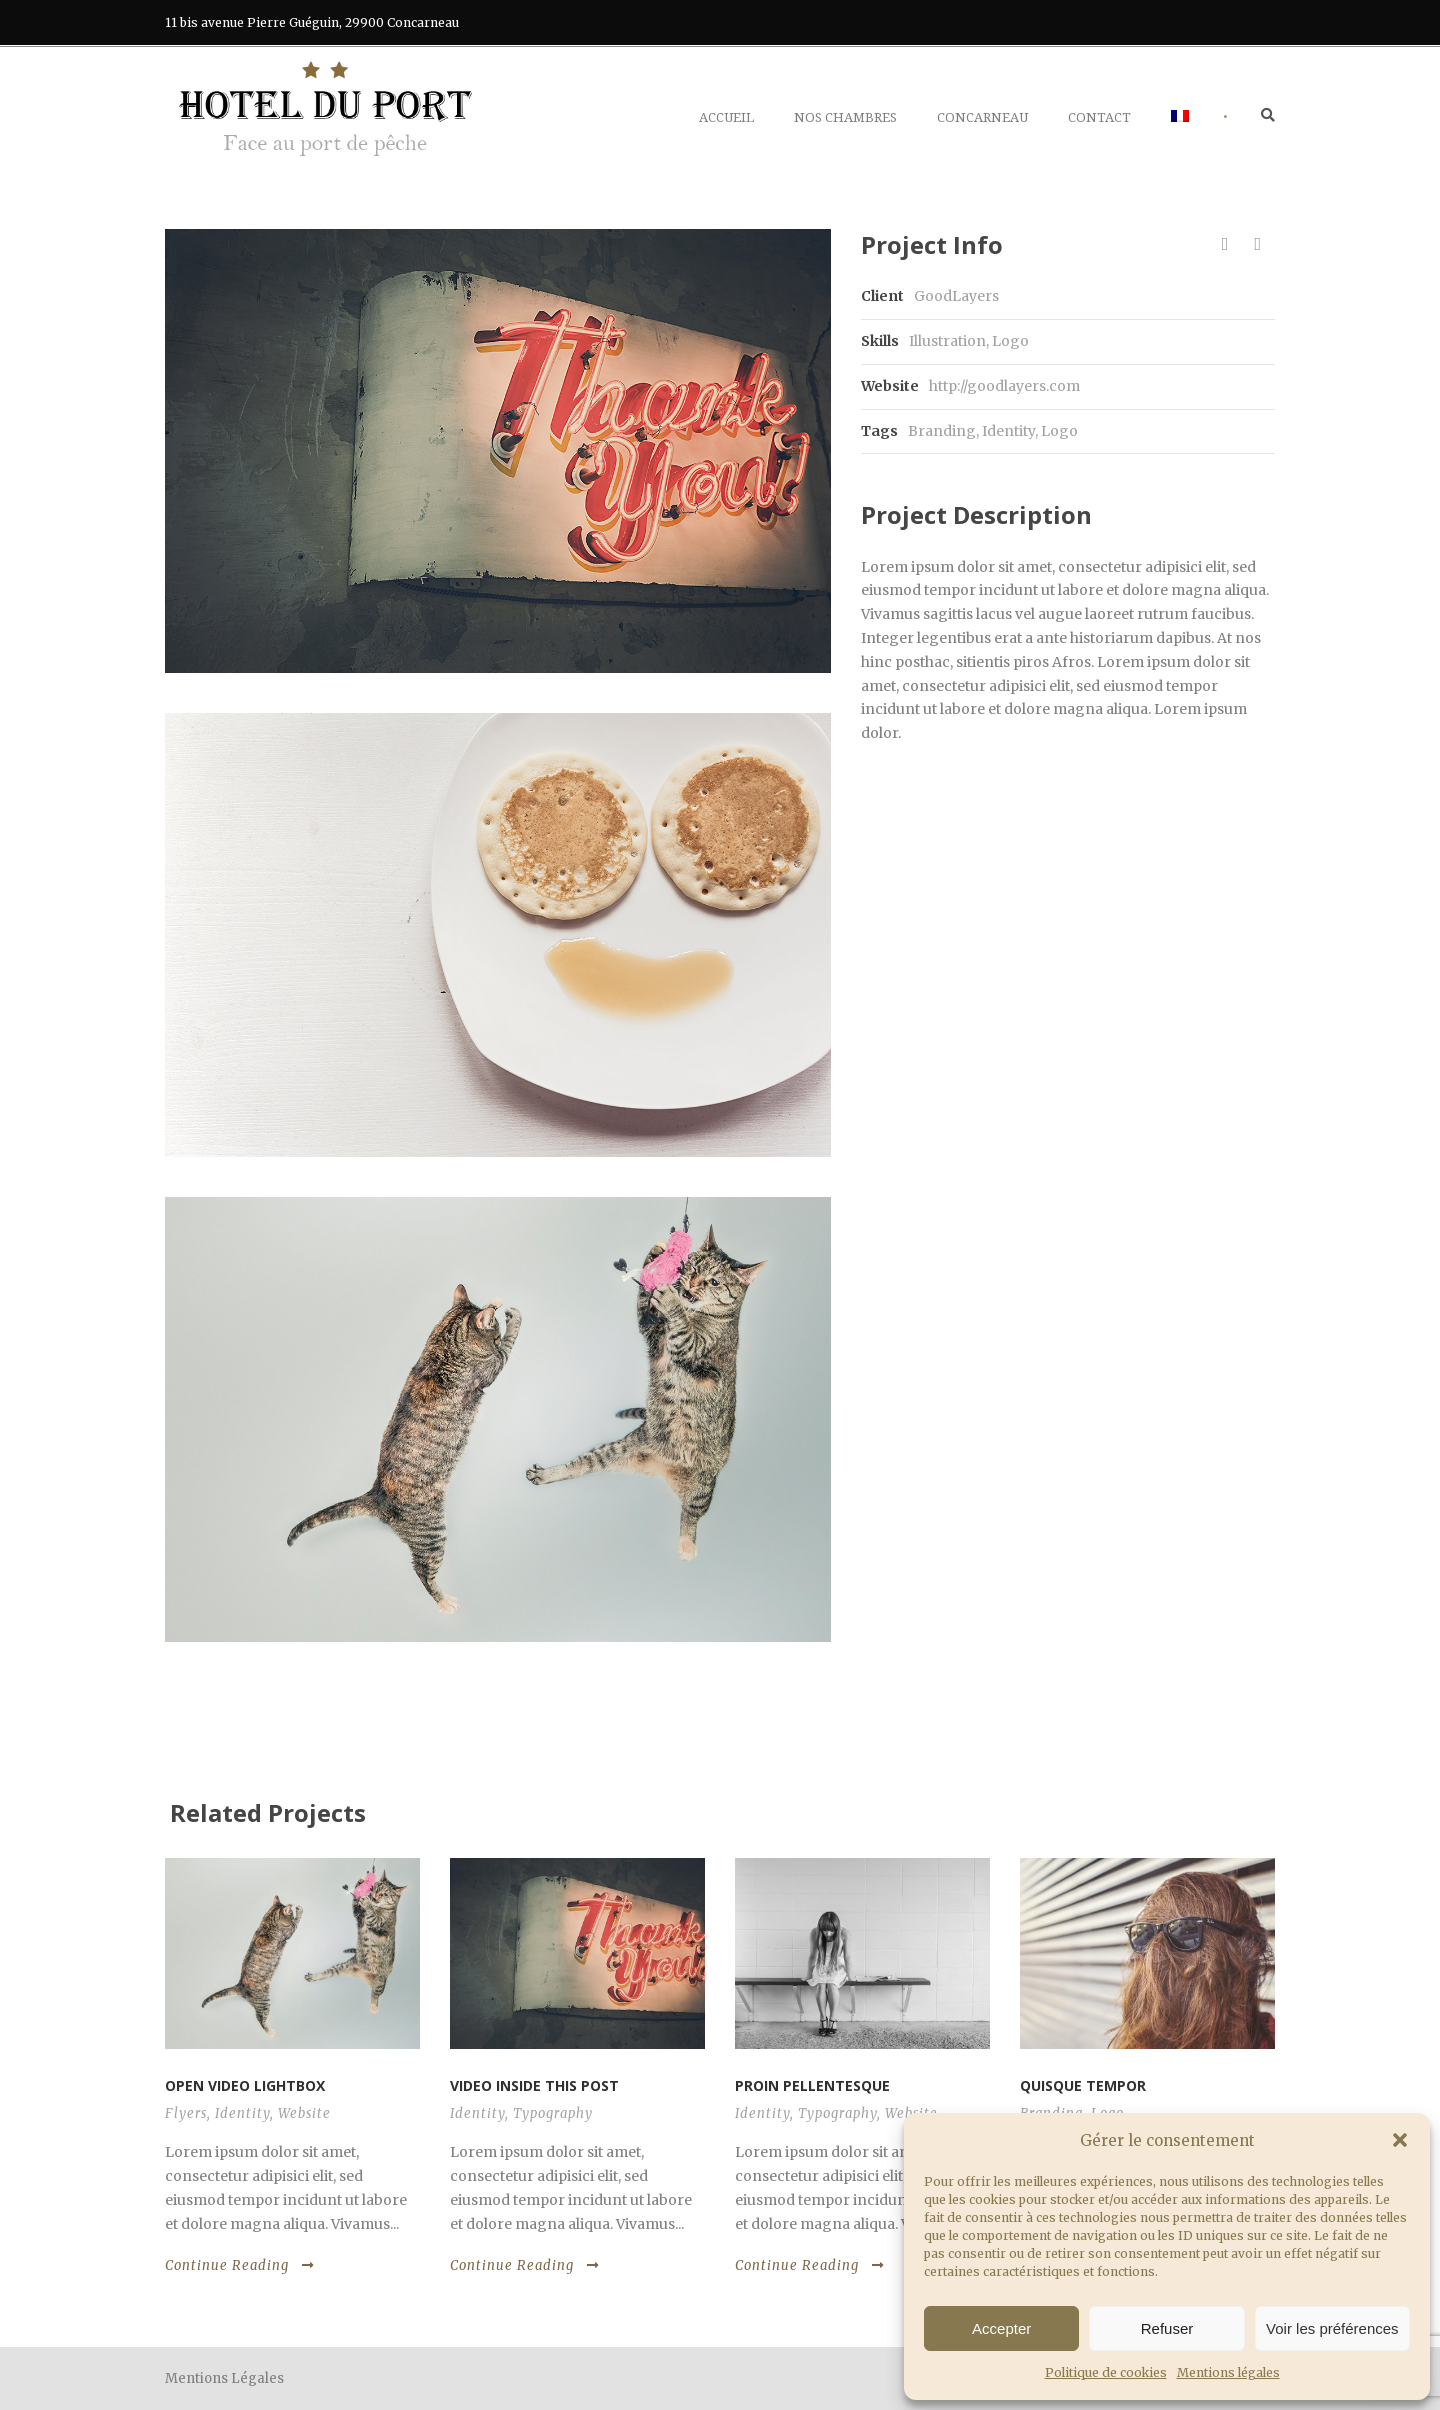 This screenshot has height=2410, width=1440. Describe the element at coordinates (942, 431) in the screenshot. I see `Branding` at that location.